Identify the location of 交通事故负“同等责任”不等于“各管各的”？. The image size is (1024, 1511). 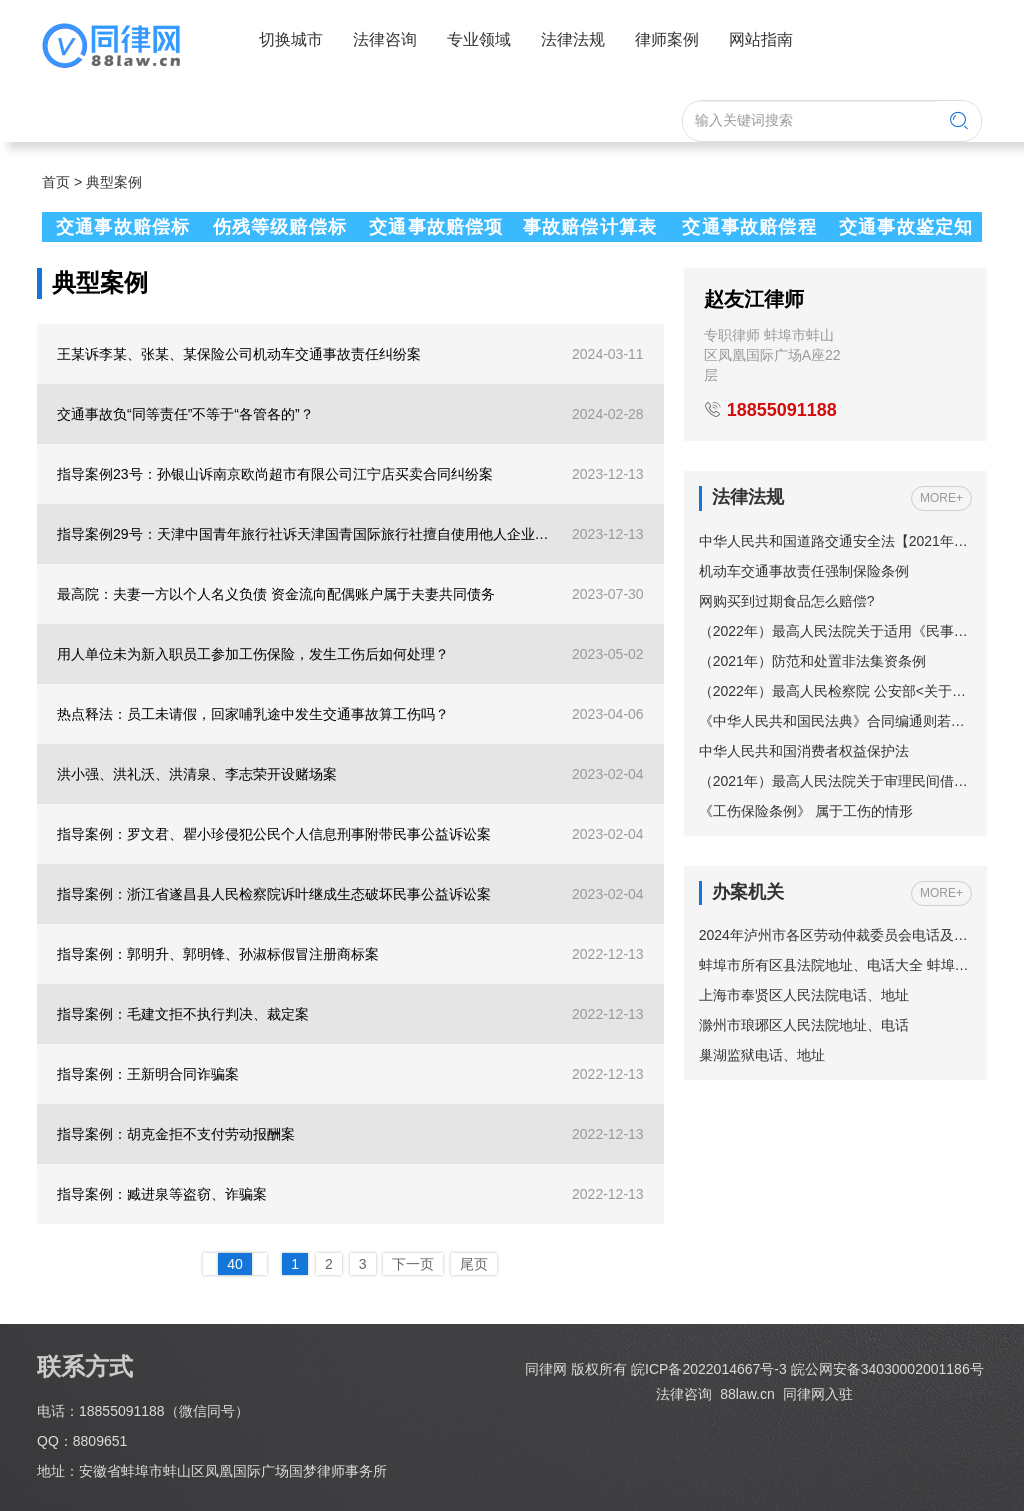
(185, 414).